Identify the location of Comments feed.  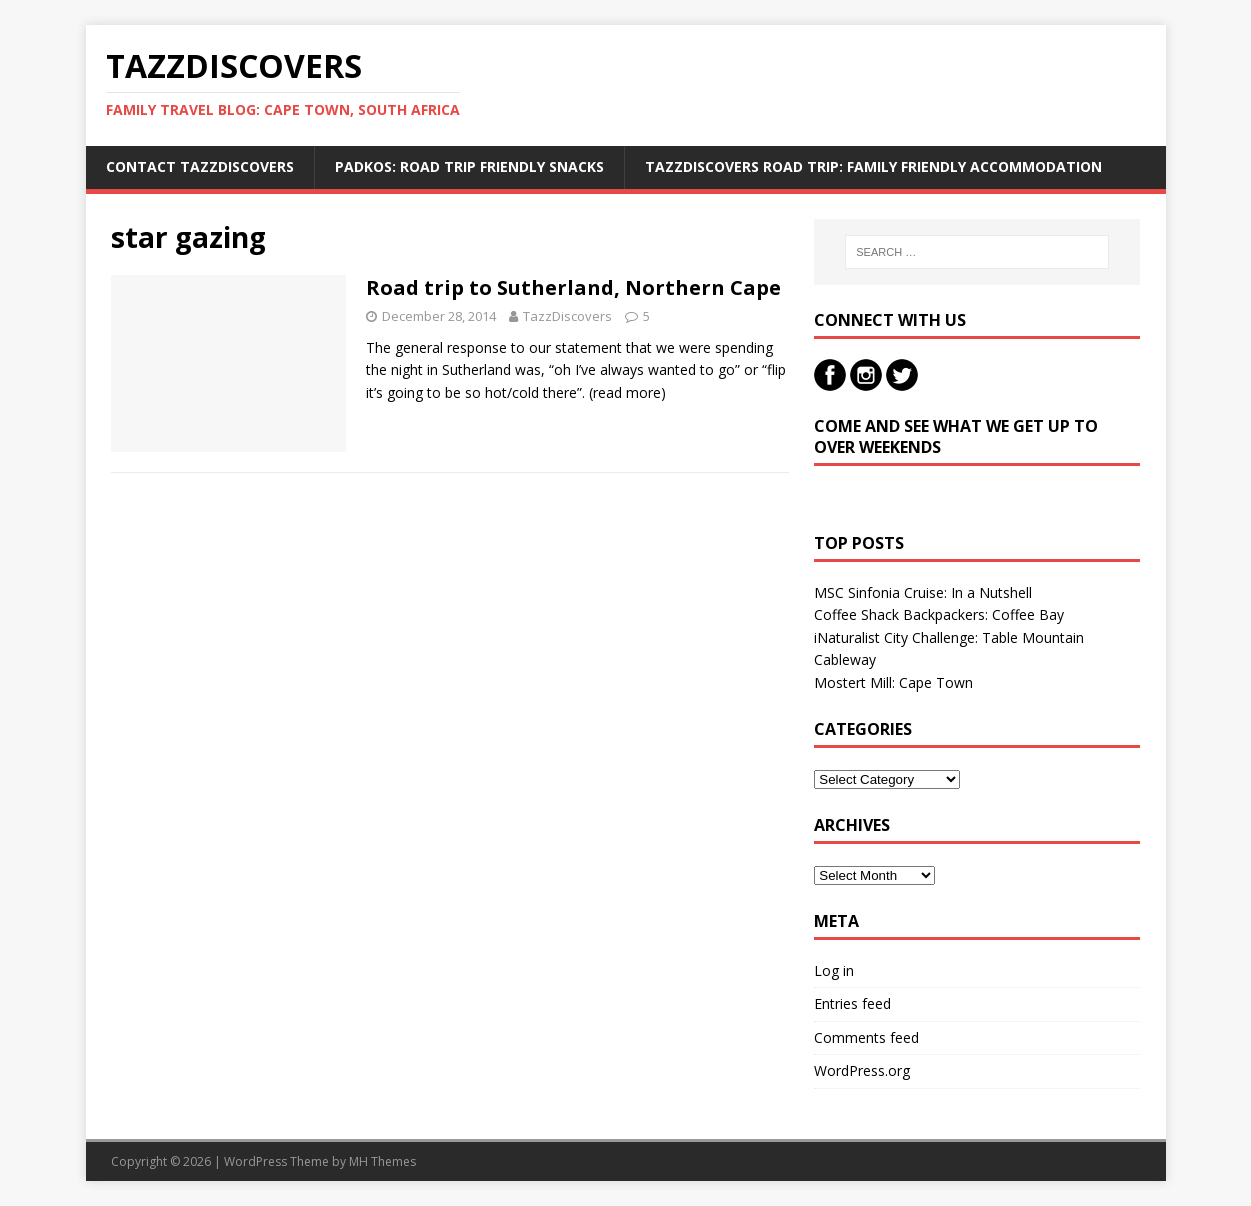
(866, 1037).